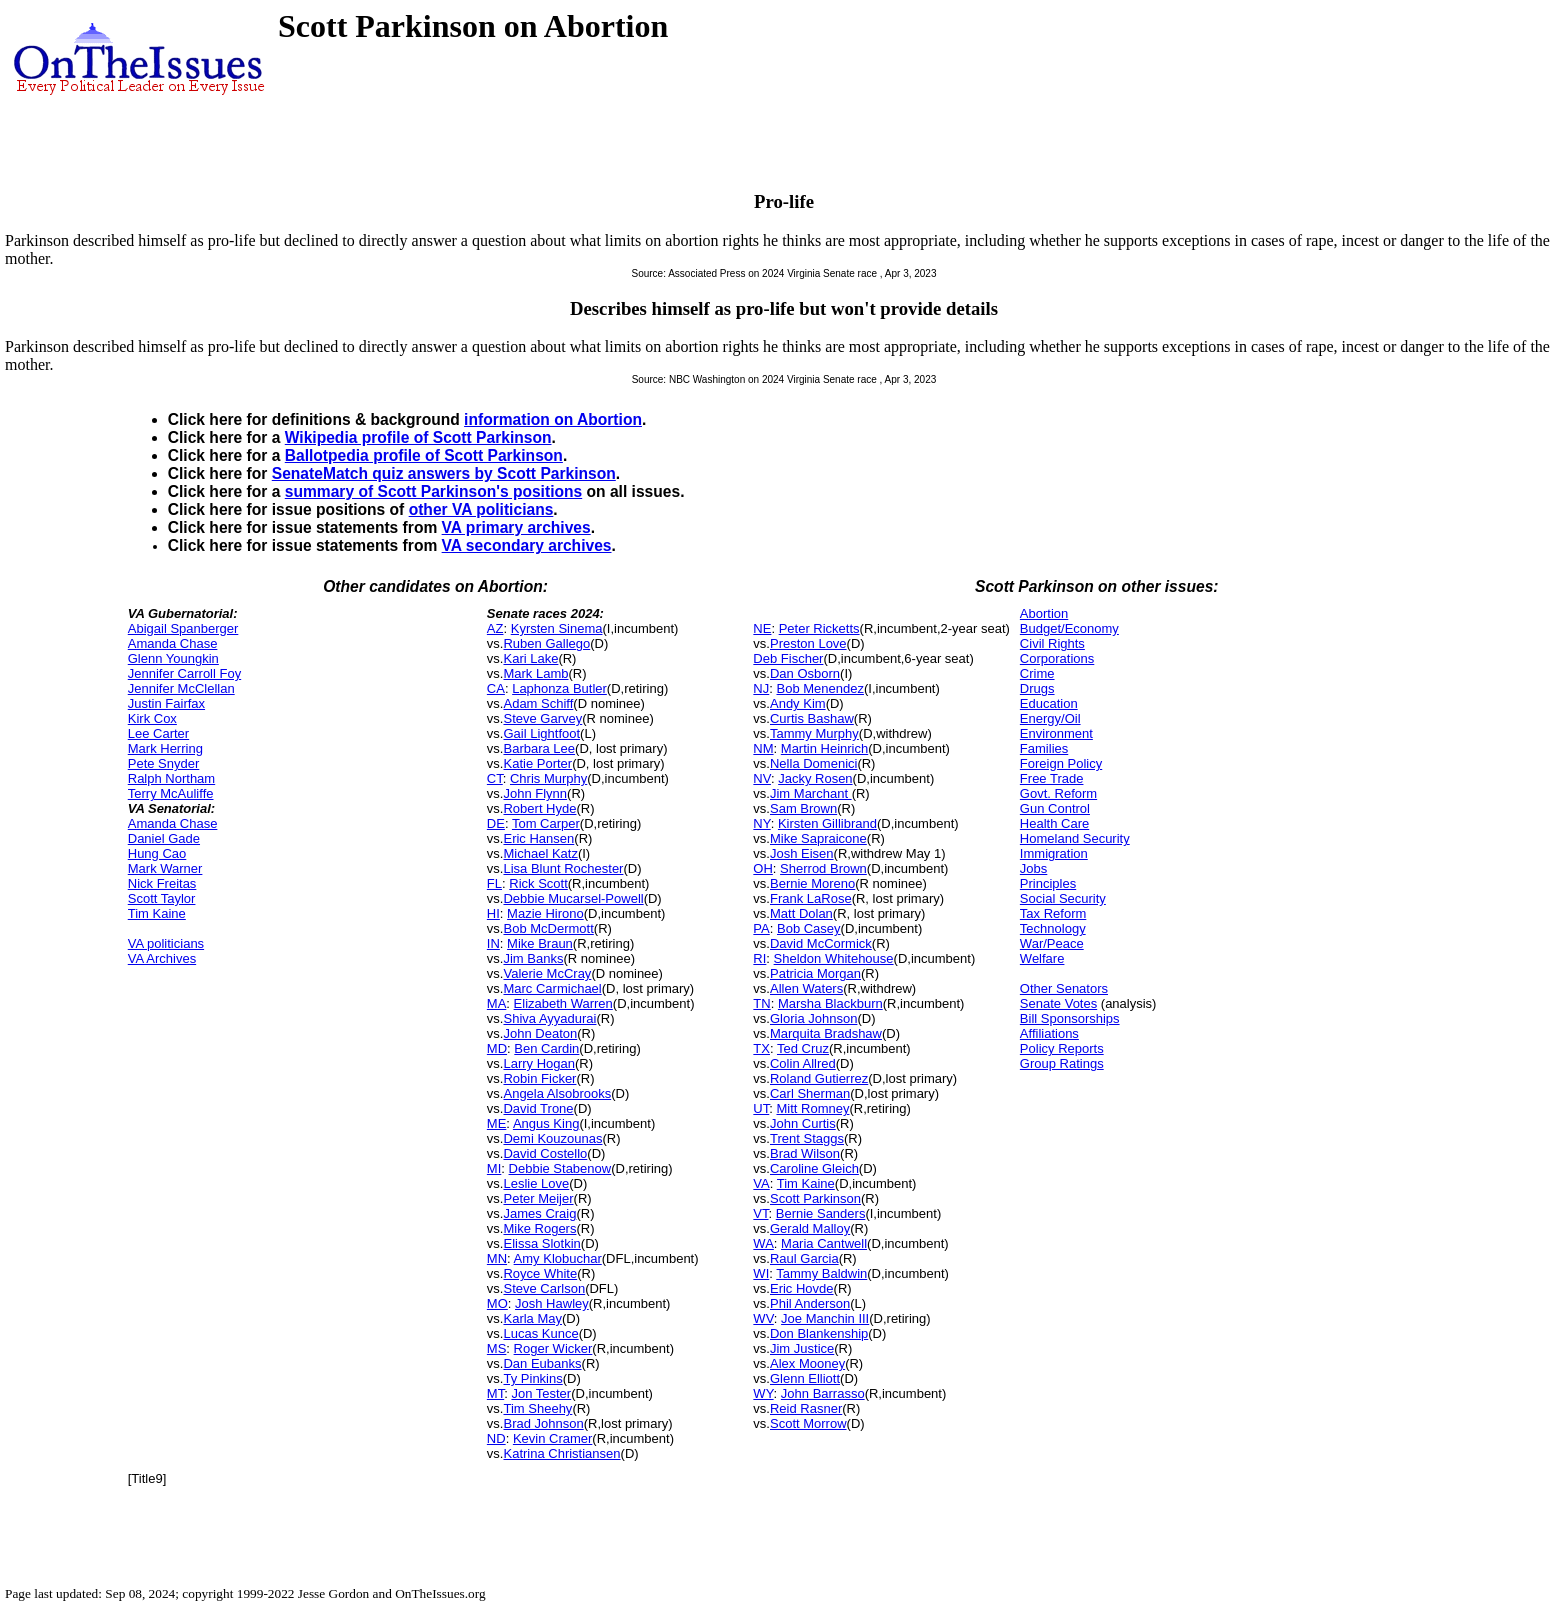 The height and width of the screenshot is (1607, 1568). Describe the element at coordinates (809, 928) in the screenshot. I see `Bob Casey` at that location.